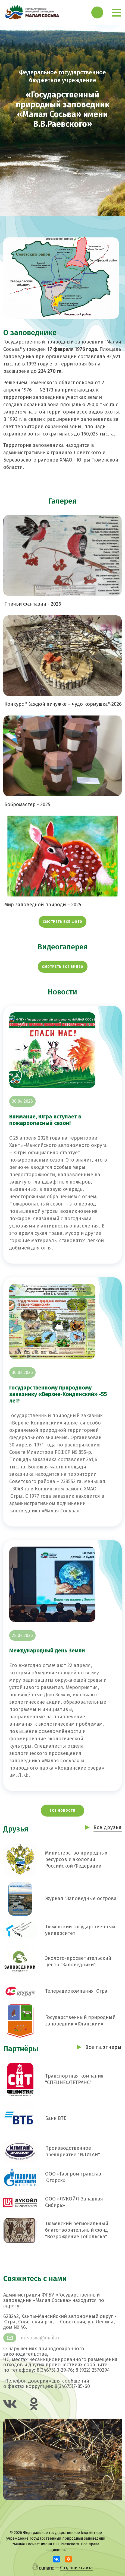 This screenshot has height=2576, width=125. What do you see at coordinates (47, 1650) in the screenshot?
I see `Международный день Земли` at bounding box center [47, 1650].